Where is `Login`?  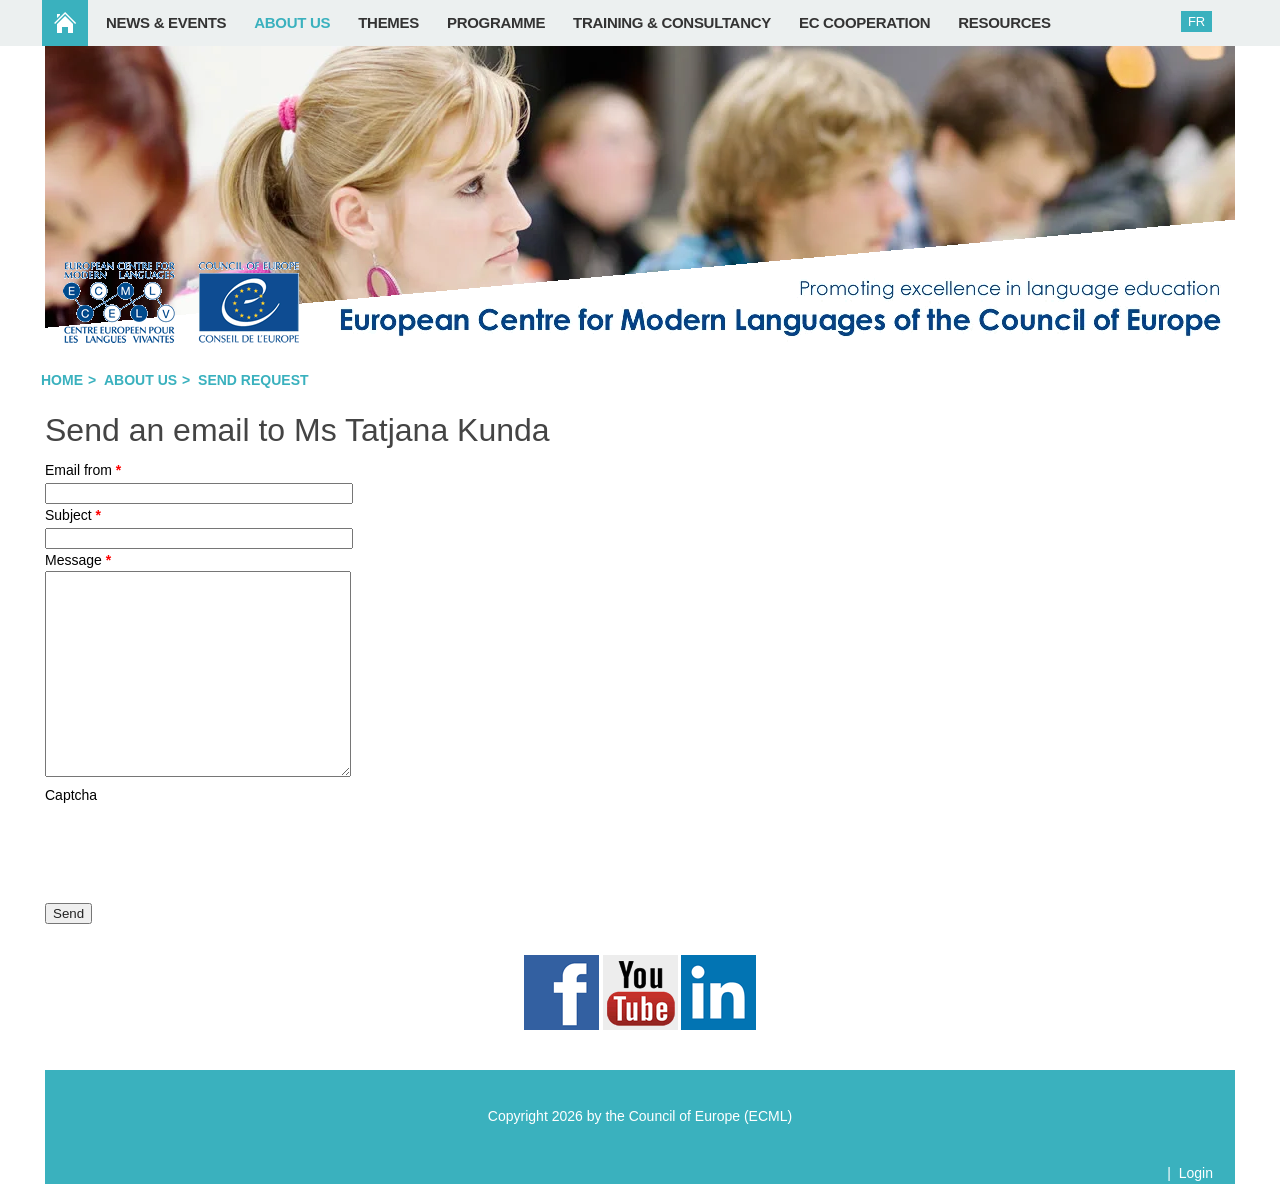 Login is located at coordinates (1196, 1173).